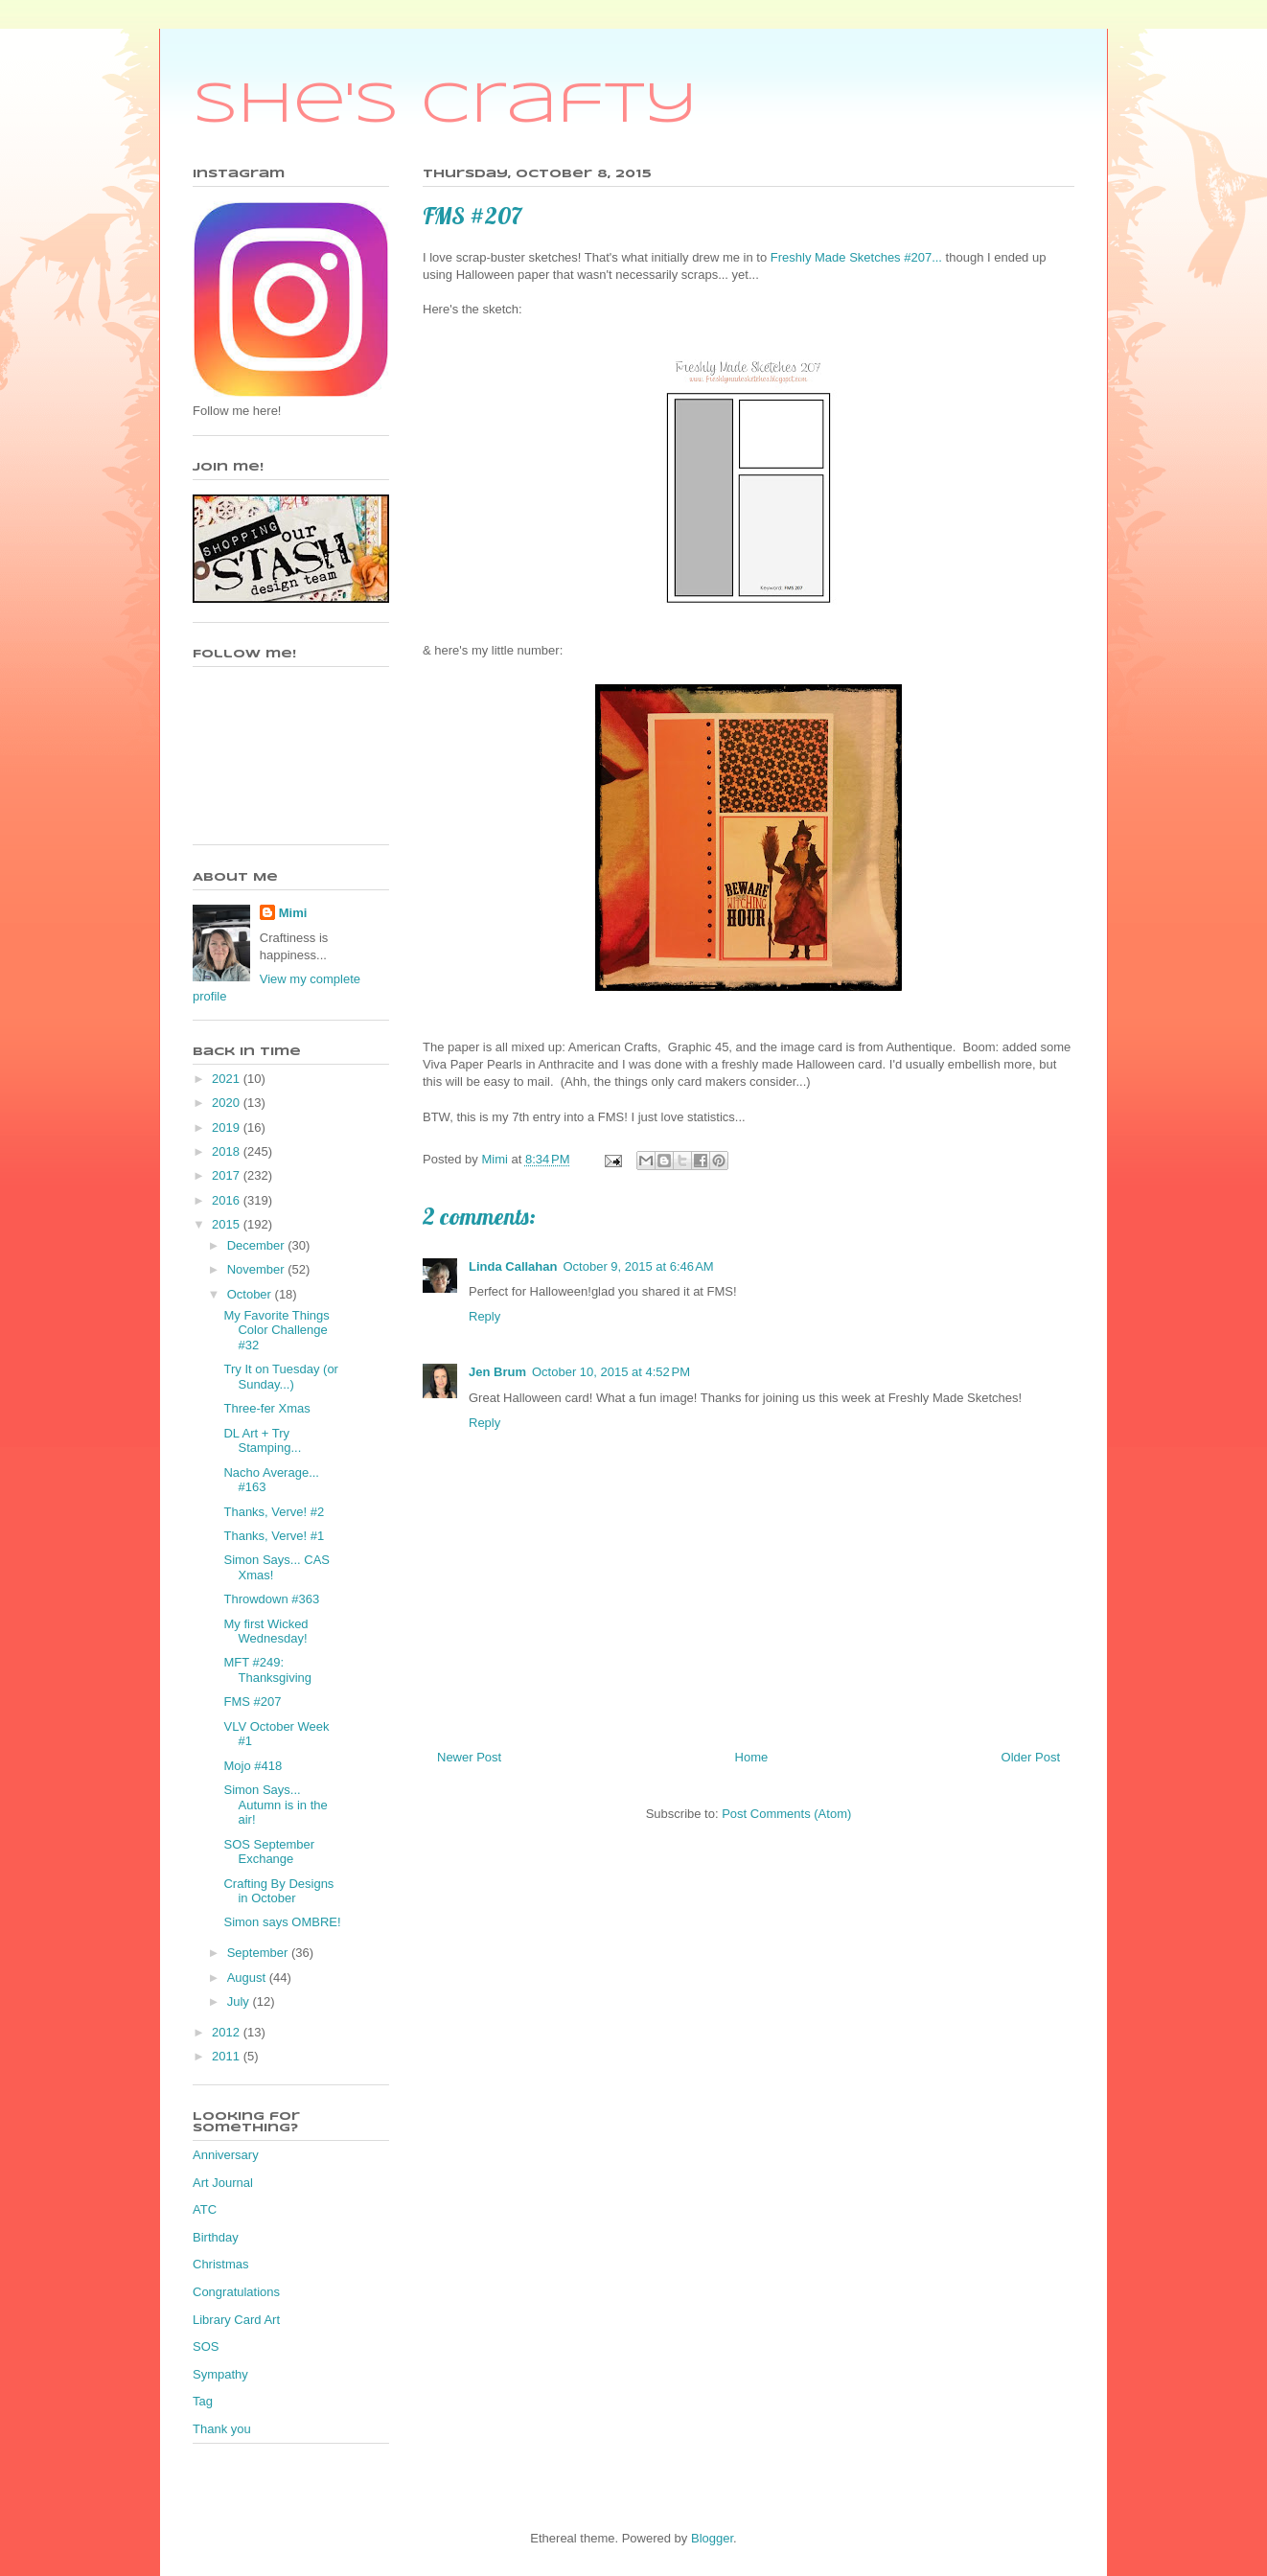  What do you see at coordinates (273, 1512) in the screenshot?
I see `Thanks, Verve! #2` at bounding box center [273, 1512].